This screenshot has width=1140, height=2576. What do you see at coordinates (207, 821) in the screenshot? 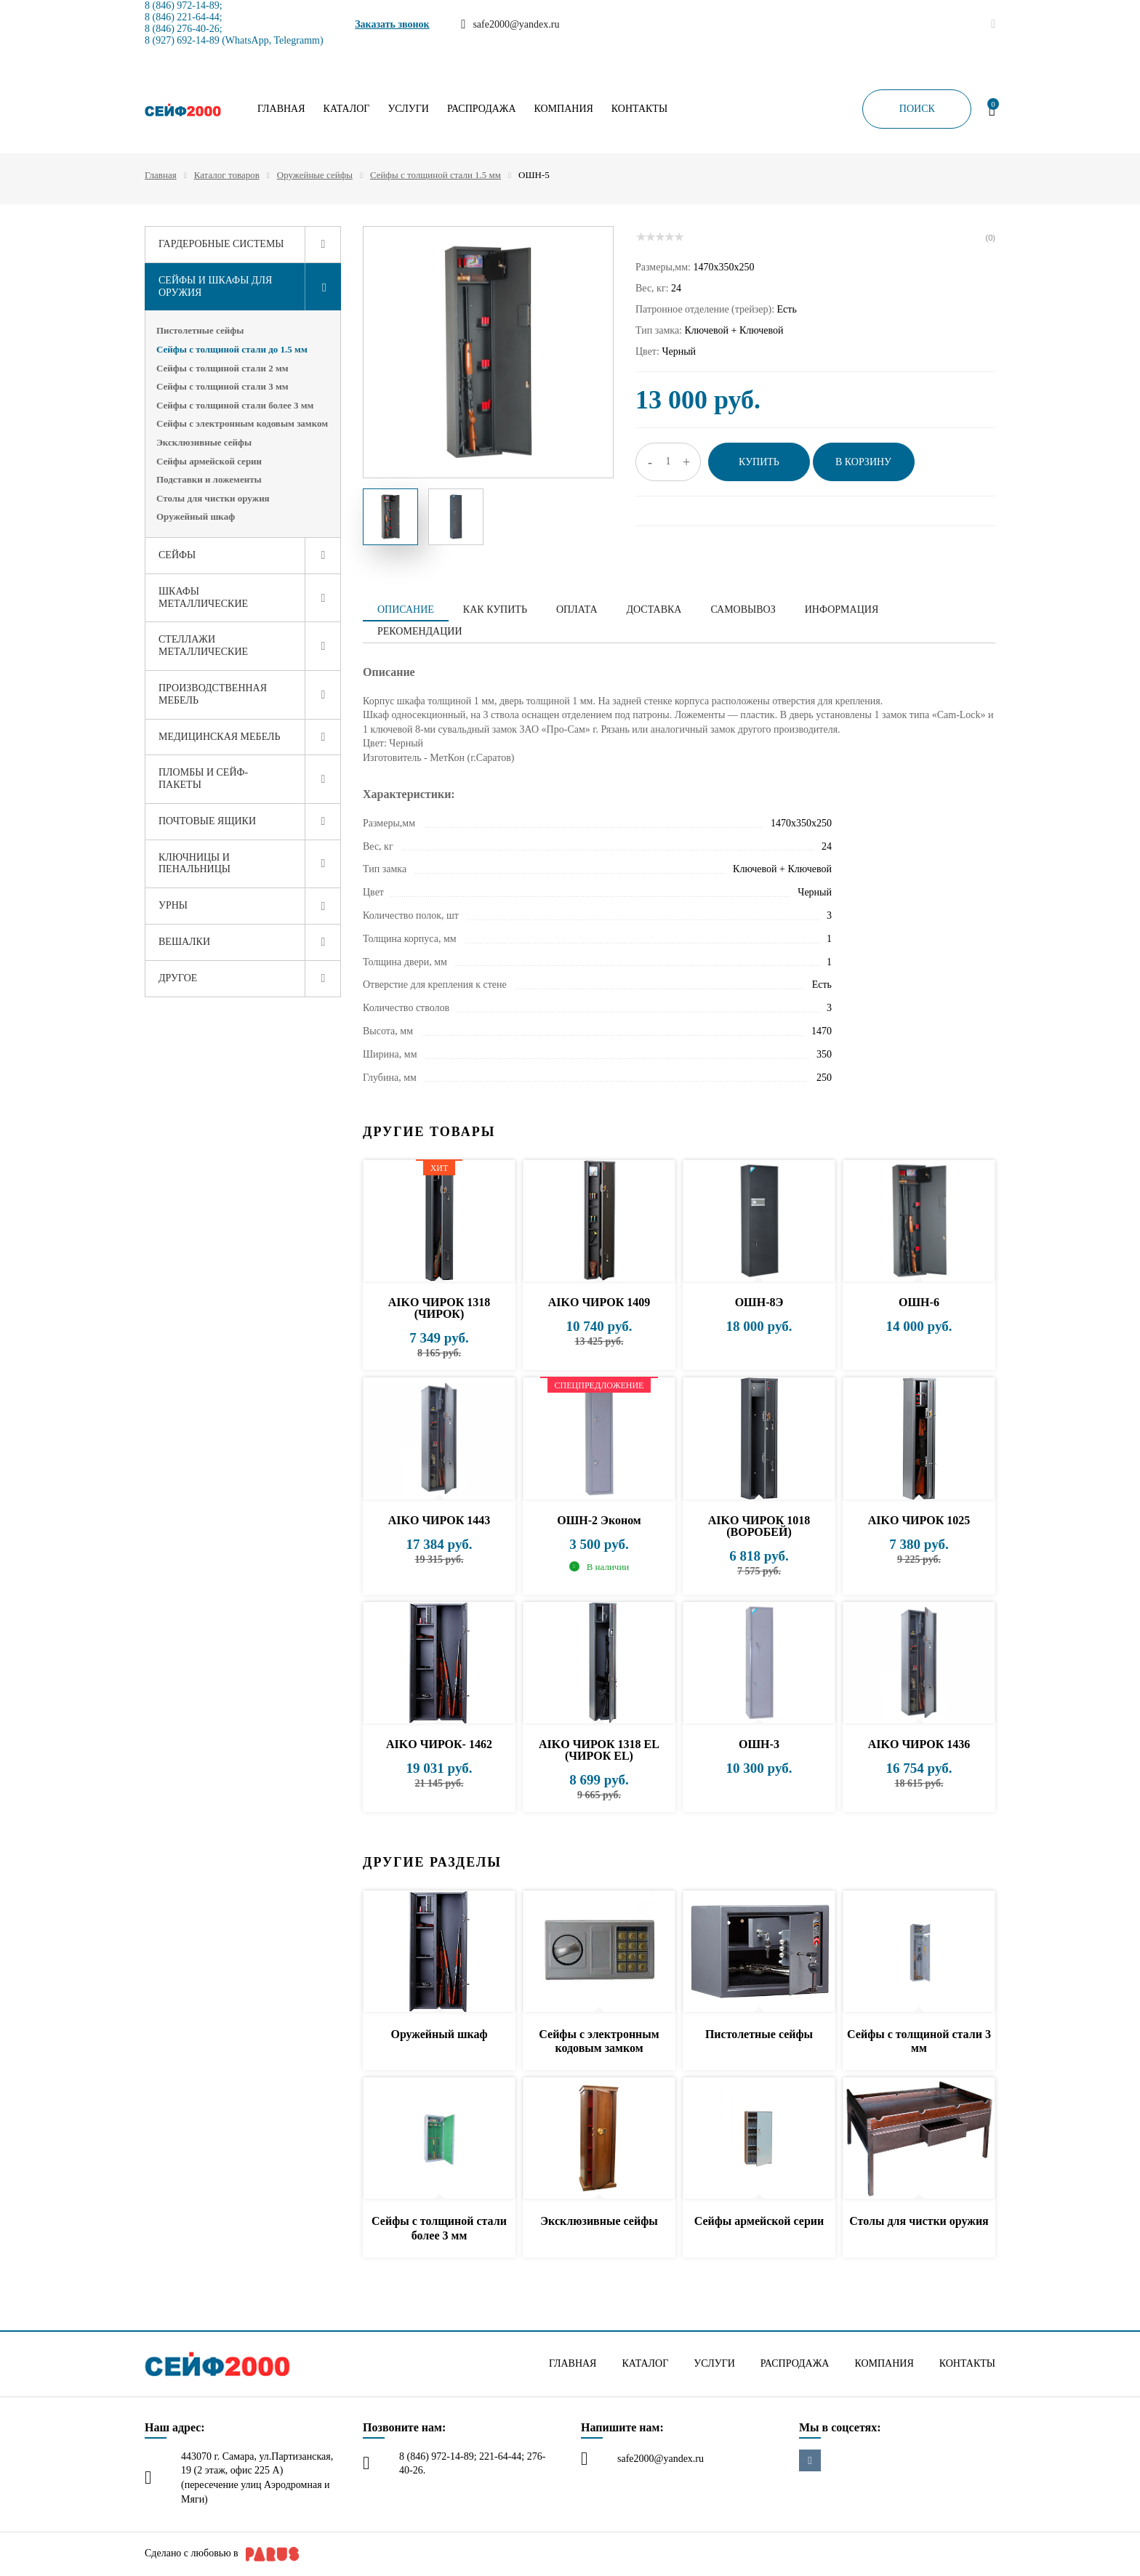
I see `Почтовые ящики` at bounding box center [207, 821].